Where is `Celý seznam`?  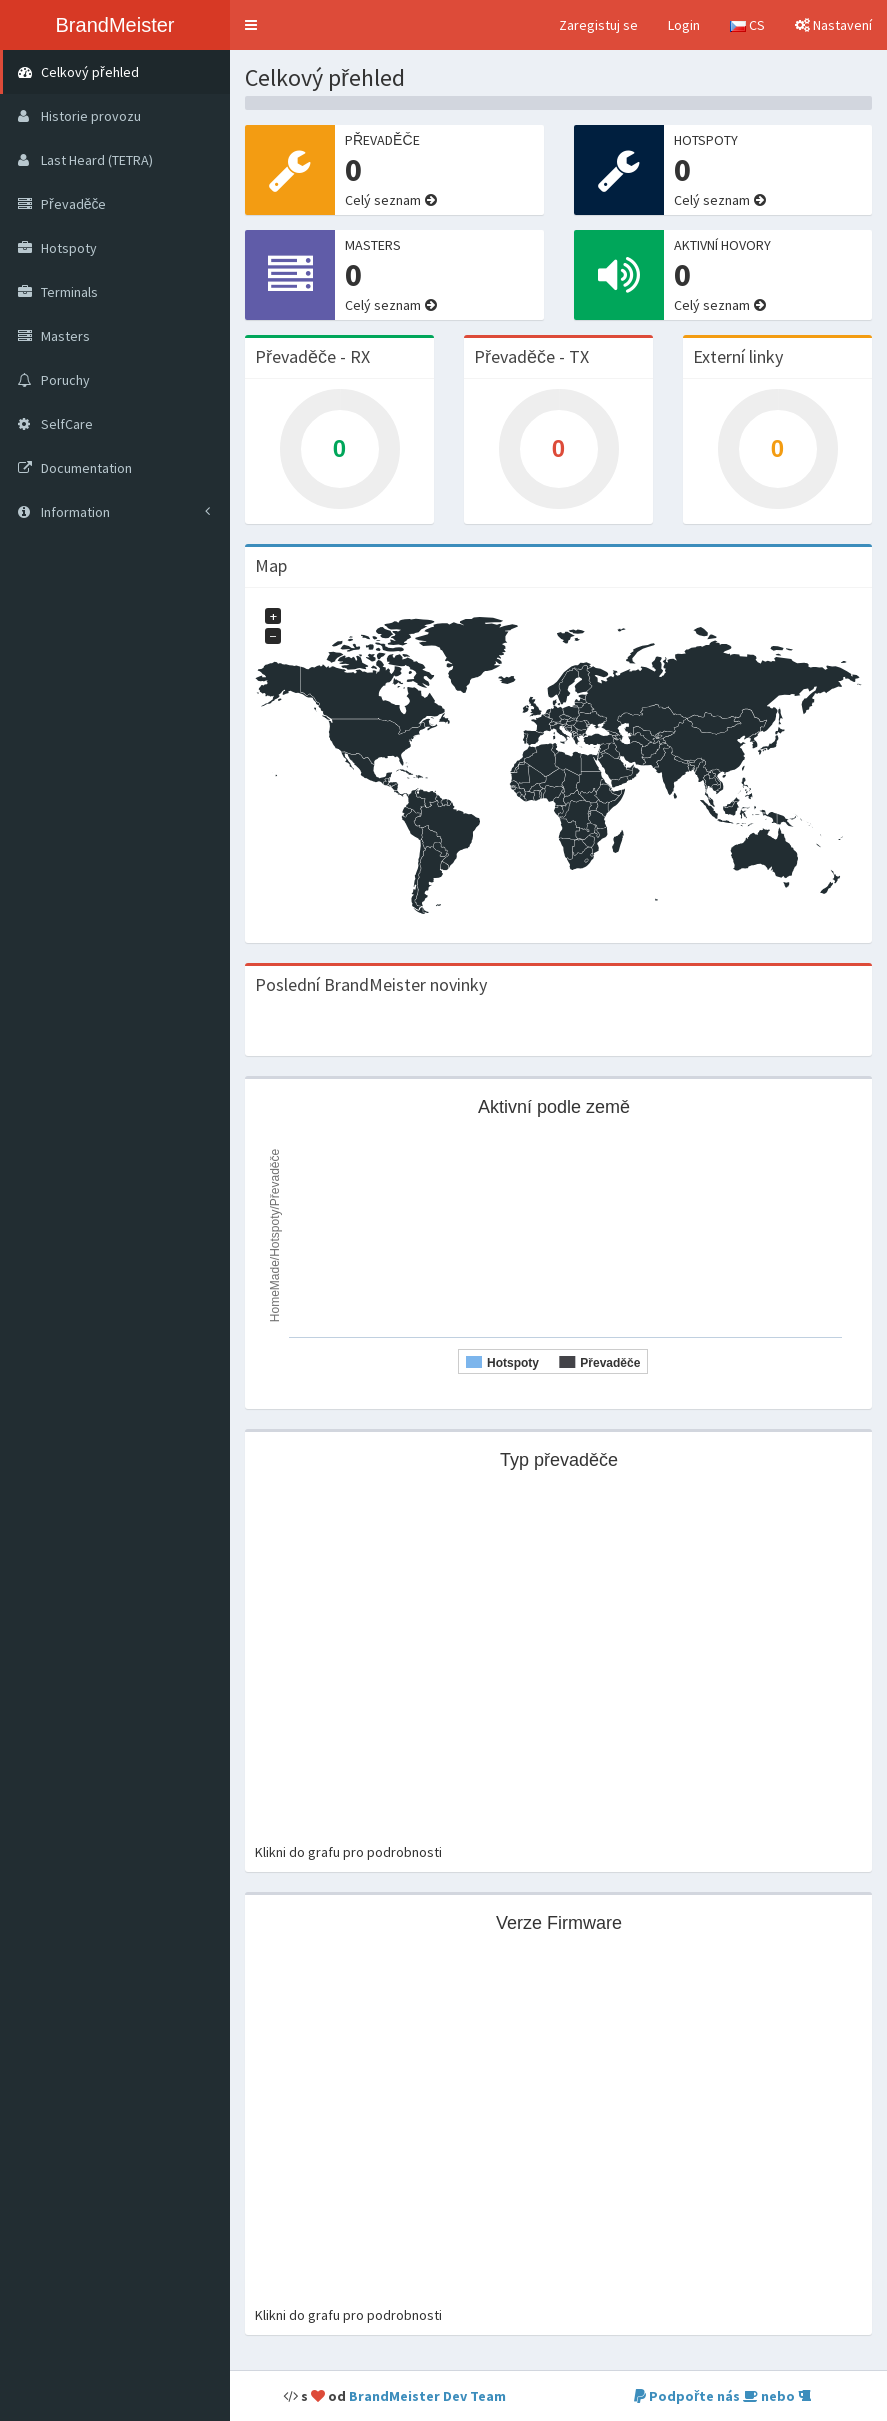 Celý seznam is located at coordinates (383, 200).